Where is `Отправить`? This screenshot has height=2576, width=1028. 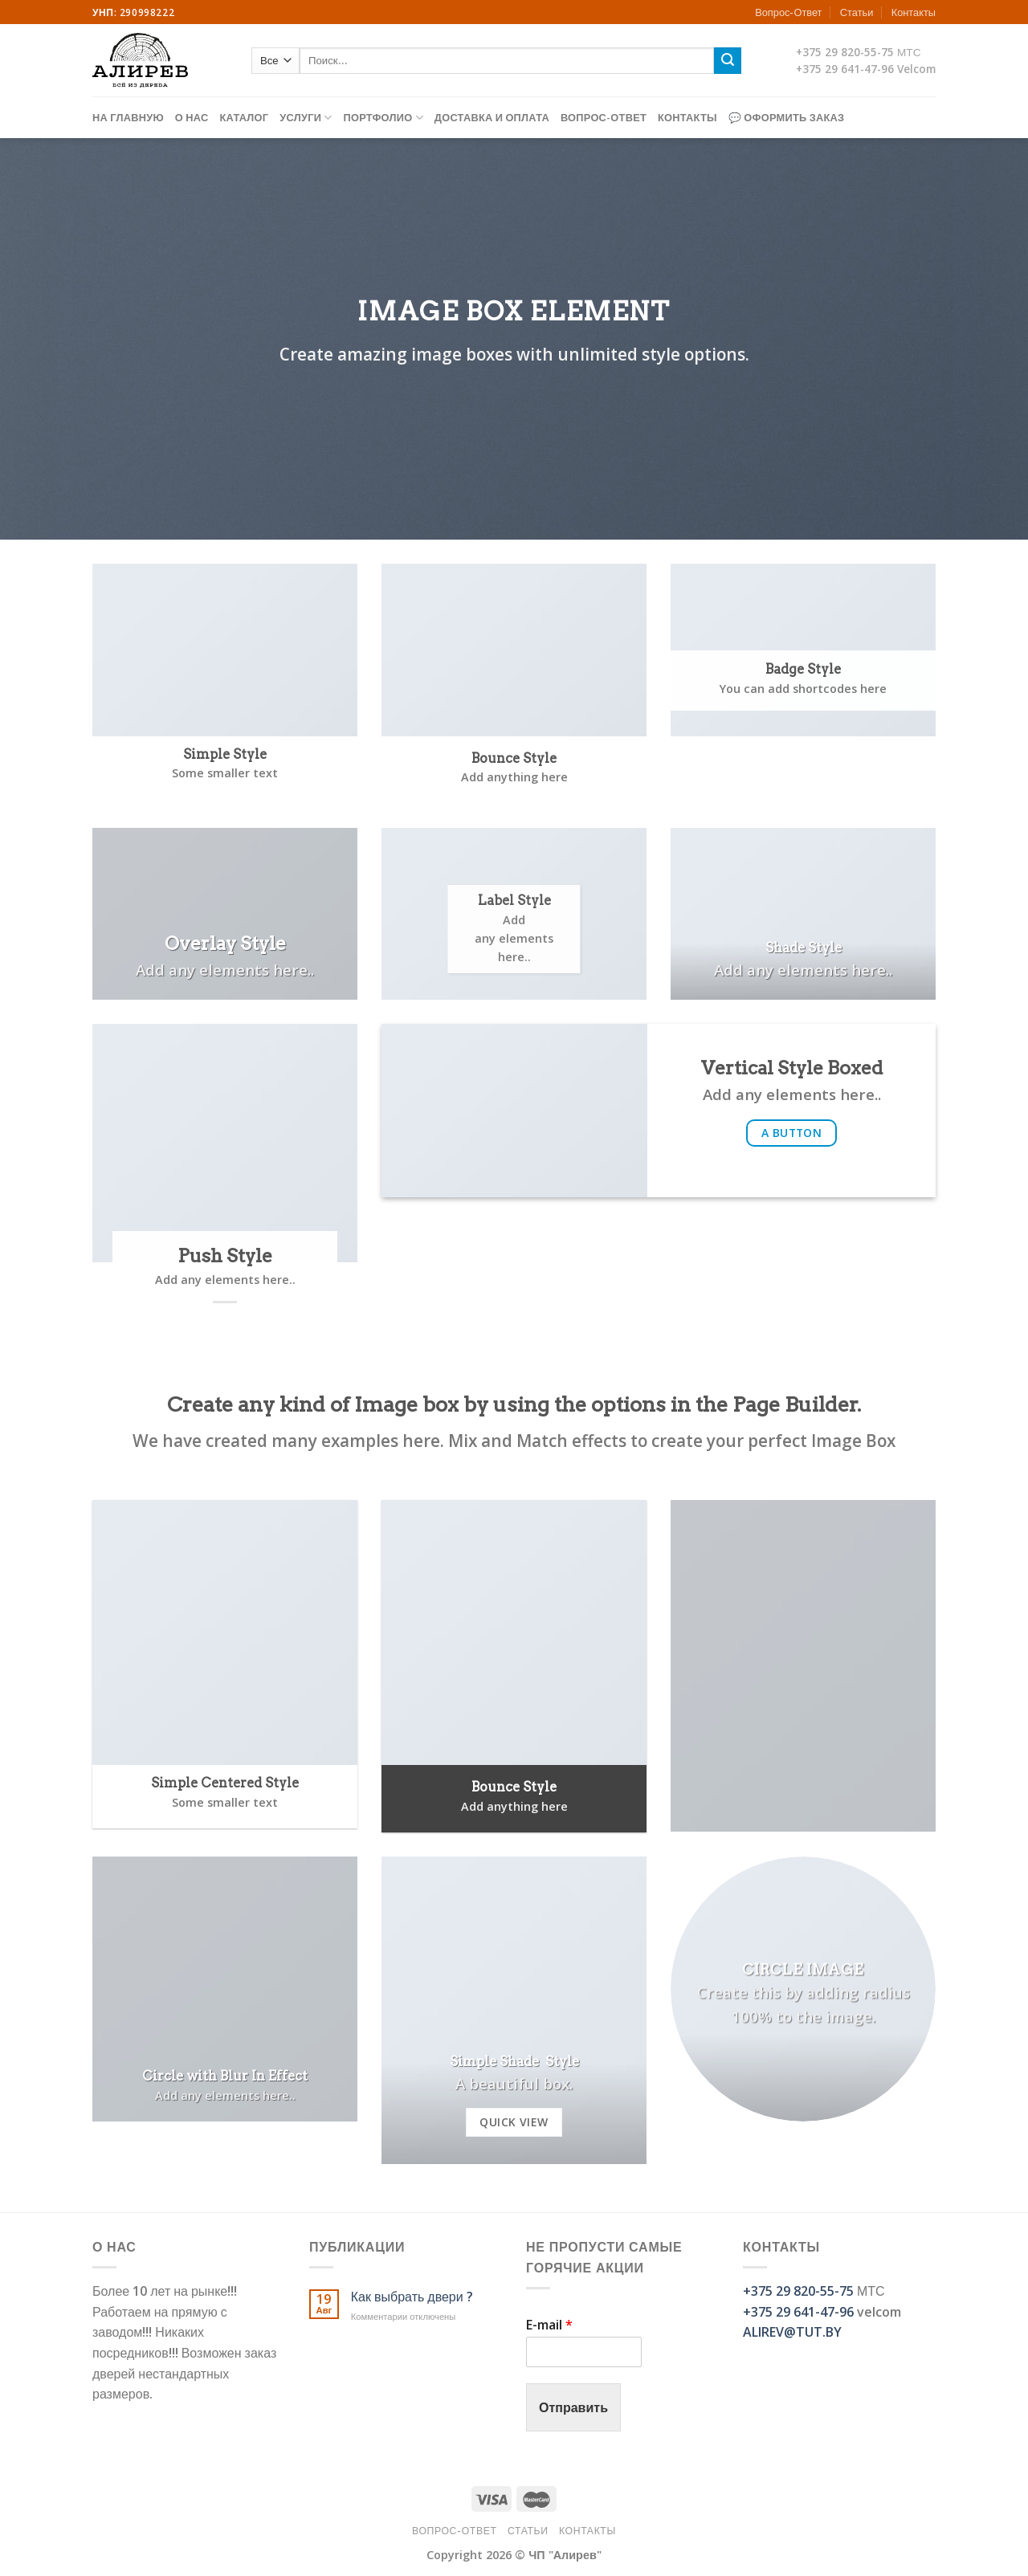 Отправить is located at coordinates (573, 2407).